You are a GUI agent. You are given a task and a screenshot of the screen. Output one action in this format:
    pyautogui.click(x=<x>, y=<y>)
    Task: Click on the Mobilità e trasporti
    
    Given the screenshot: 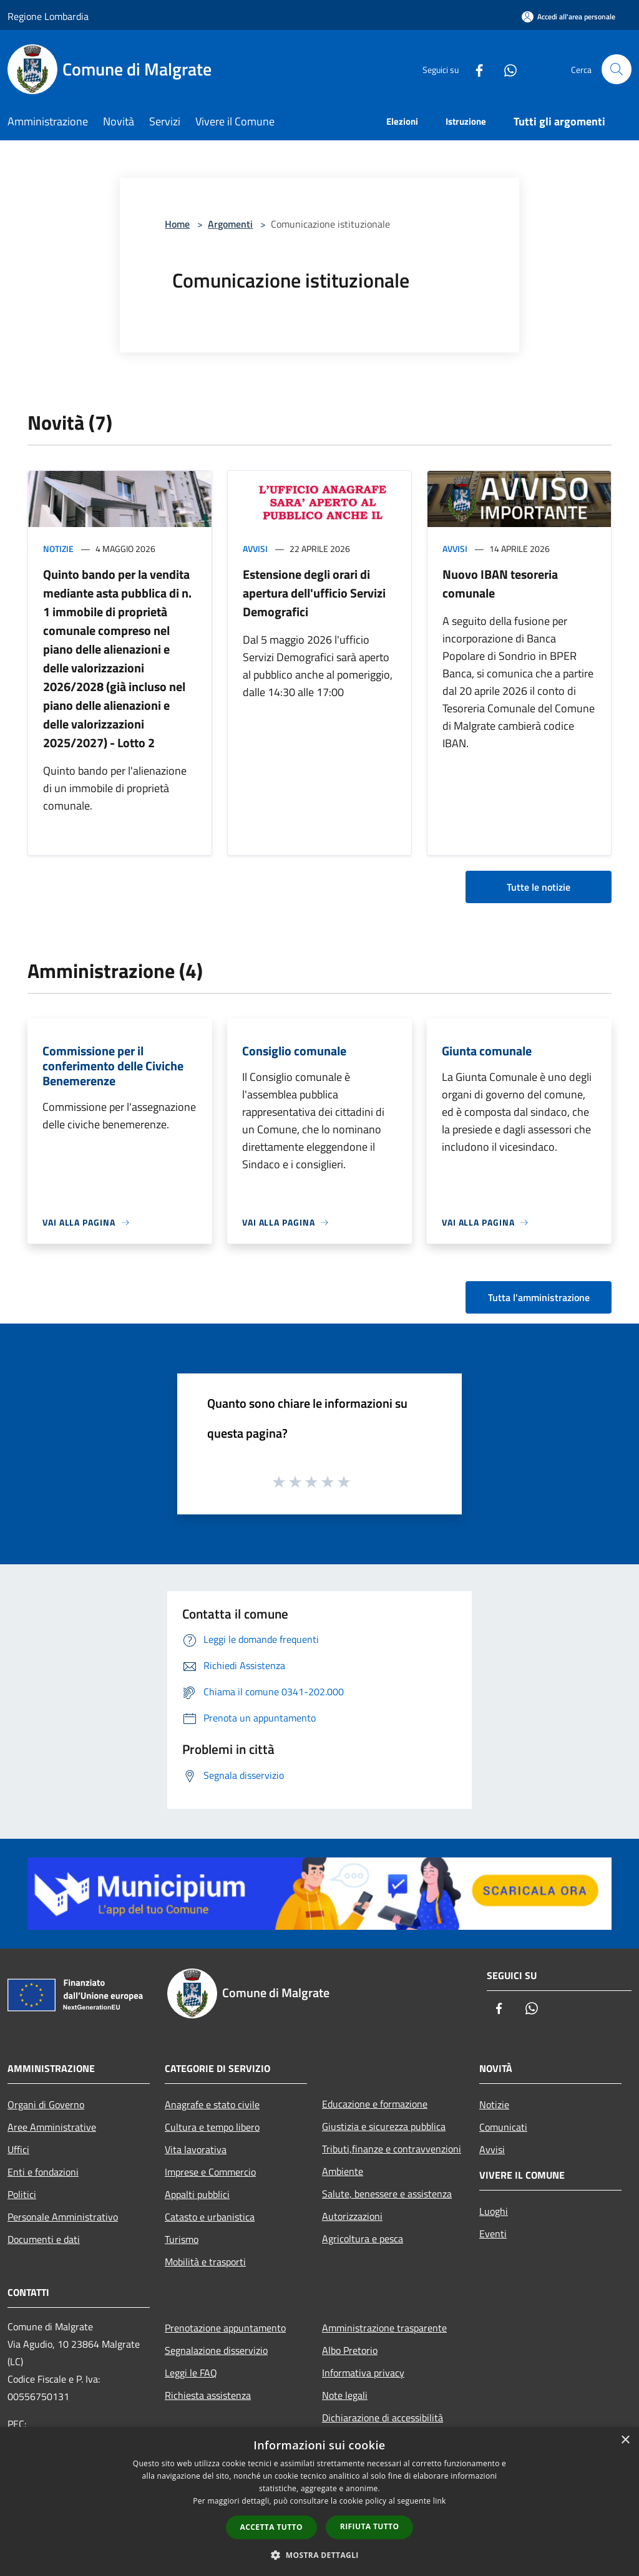 What is the action you would take?
    pyautogui.click(x=205, y=2261)
    